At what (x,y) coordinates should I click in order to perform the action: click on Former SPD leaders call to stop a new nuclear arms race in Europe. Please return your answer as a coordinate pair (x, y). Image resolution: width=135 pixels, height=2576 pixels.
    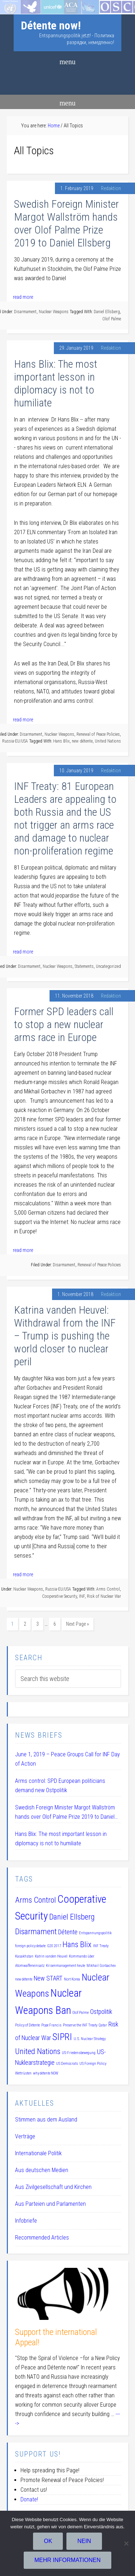
    Looking at the image, I should click on (63, 1024).